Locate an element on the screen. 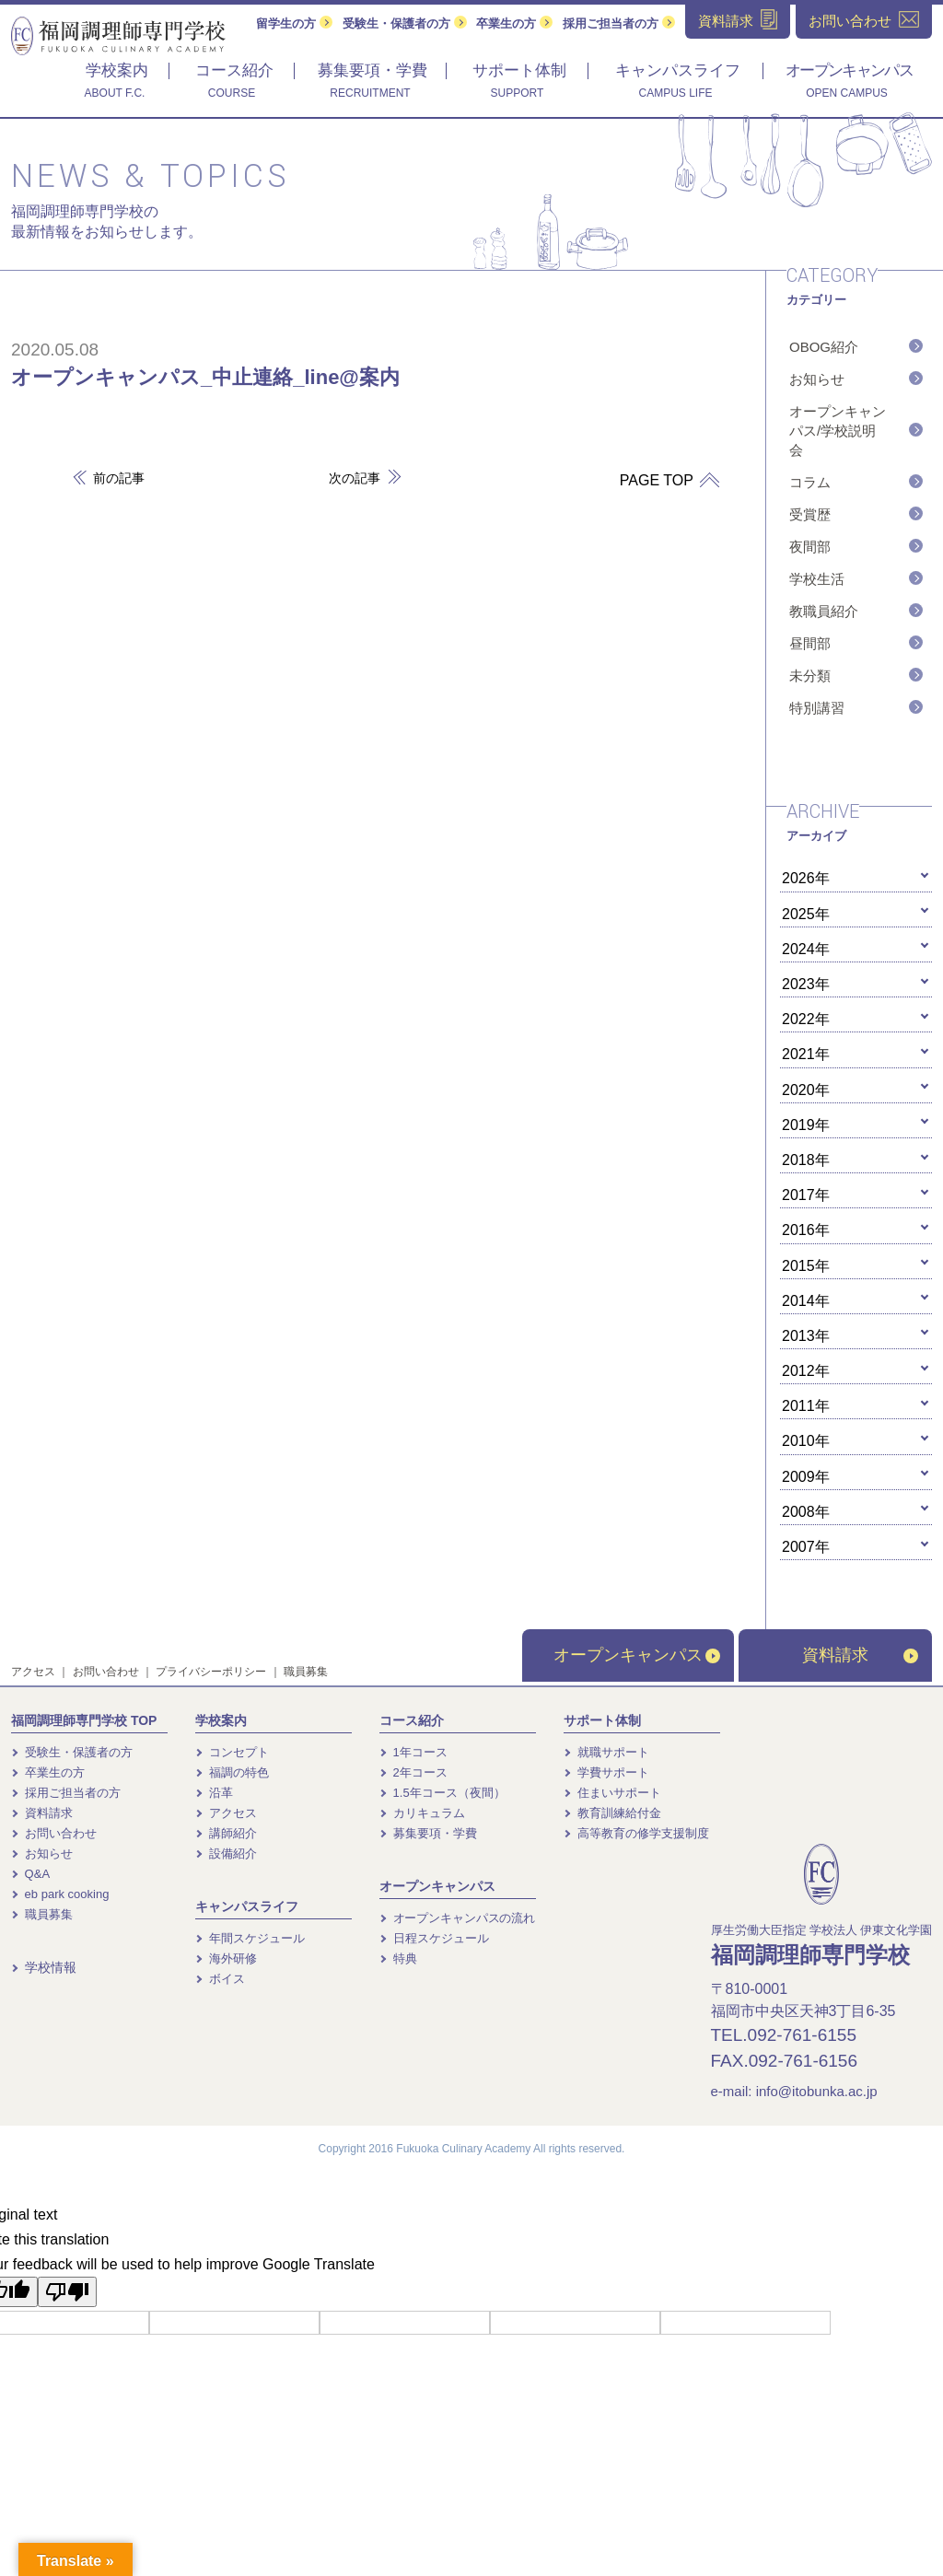  海外研修 is located at coordinates (226, 1958).